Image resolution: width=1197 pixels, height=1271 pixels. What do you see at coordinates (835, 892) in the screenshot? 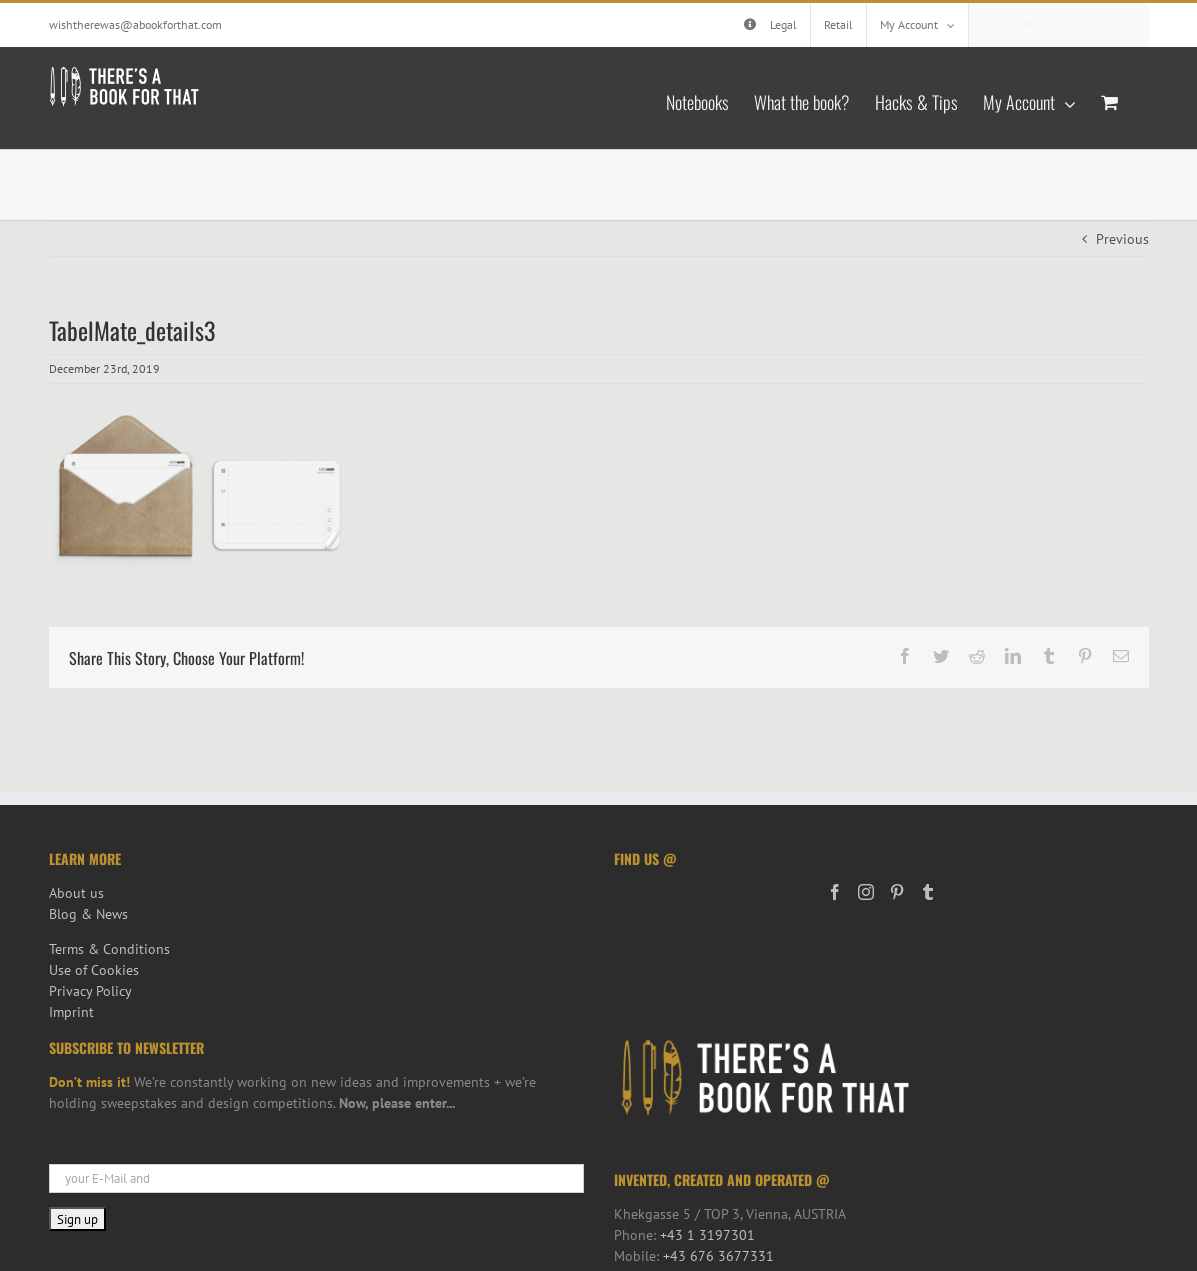
I see `[Facebook]` at bounding box center [835, 892].